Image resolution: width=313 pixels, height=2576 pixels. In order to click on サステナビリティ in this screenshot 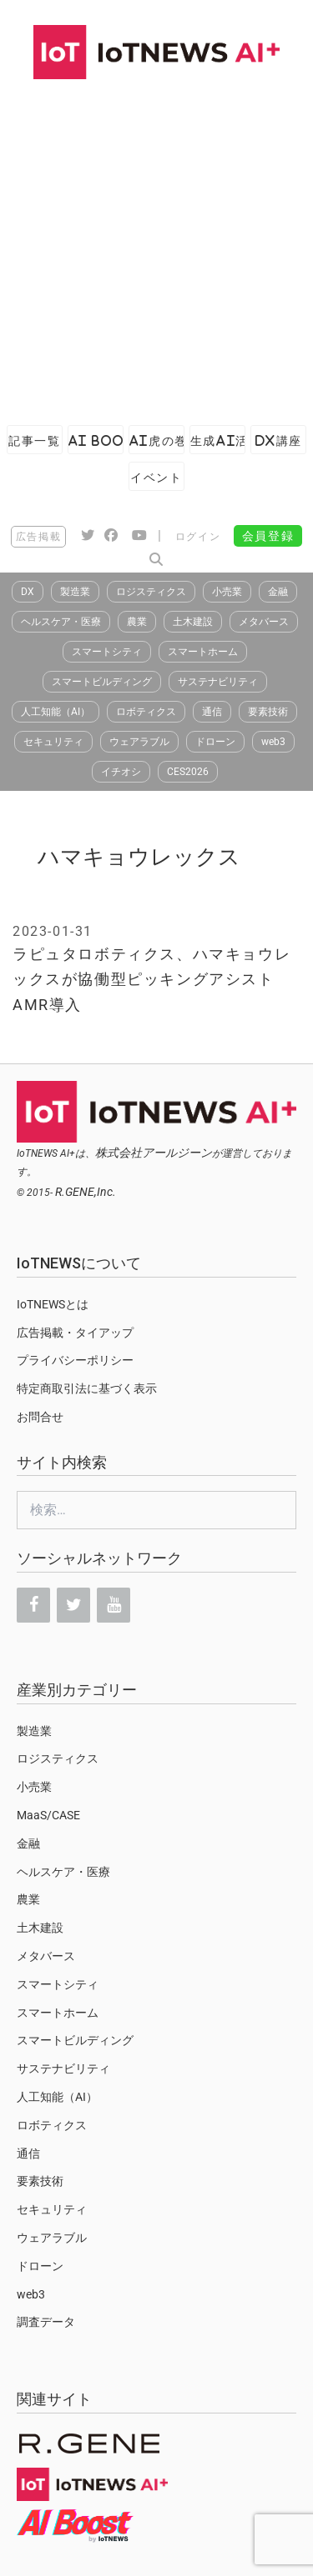, I will do `click(218, 682)`.